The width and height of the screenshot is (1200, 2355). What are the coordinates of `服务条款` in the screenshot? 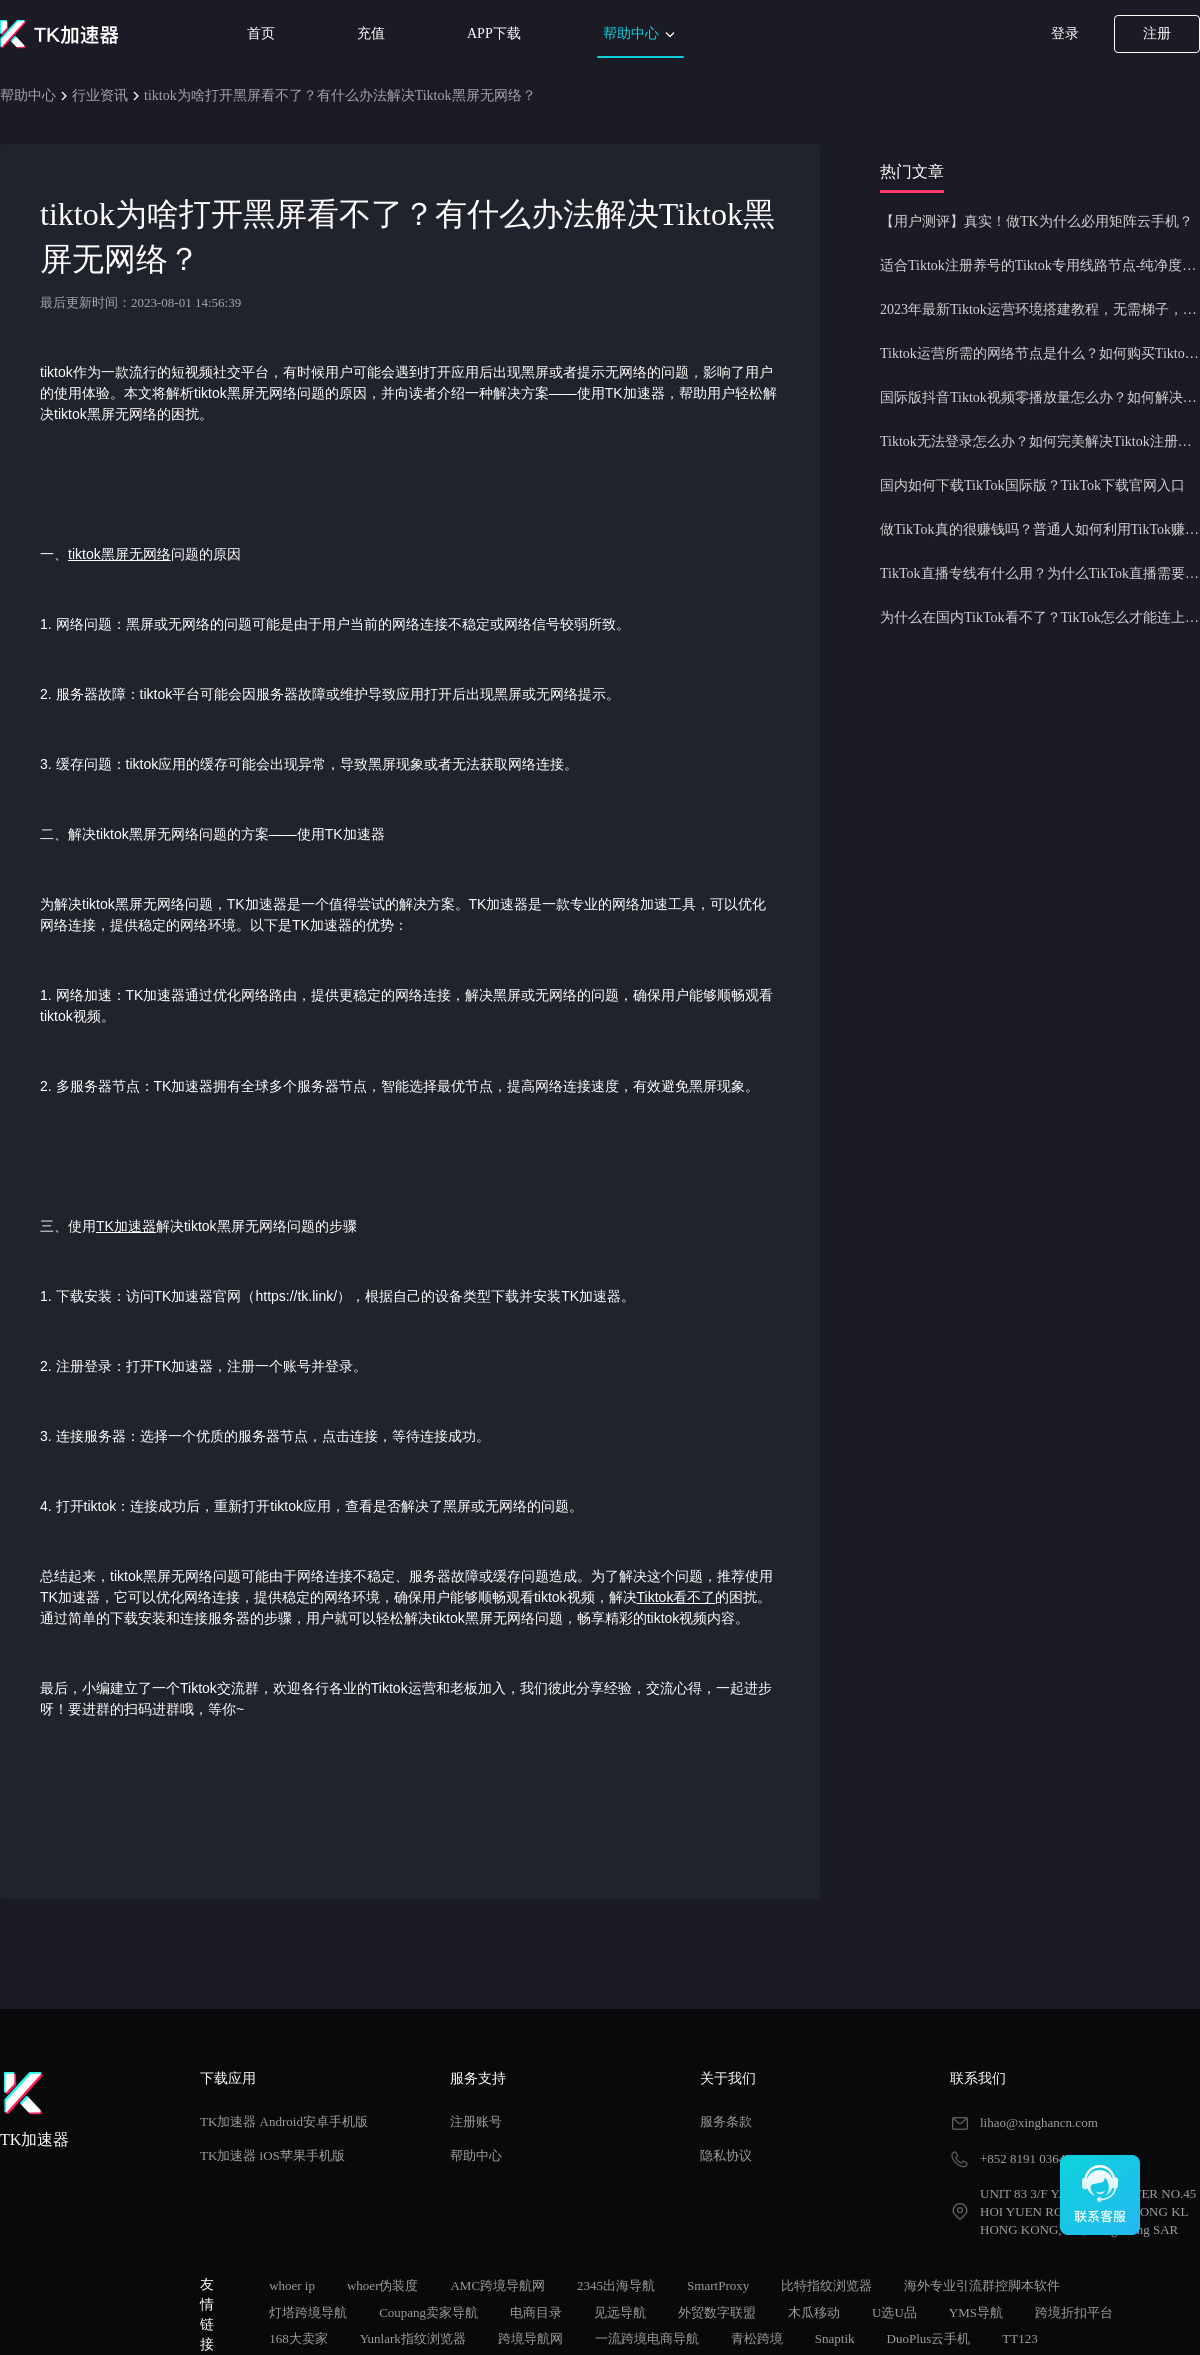 It's located at (726, 2121).